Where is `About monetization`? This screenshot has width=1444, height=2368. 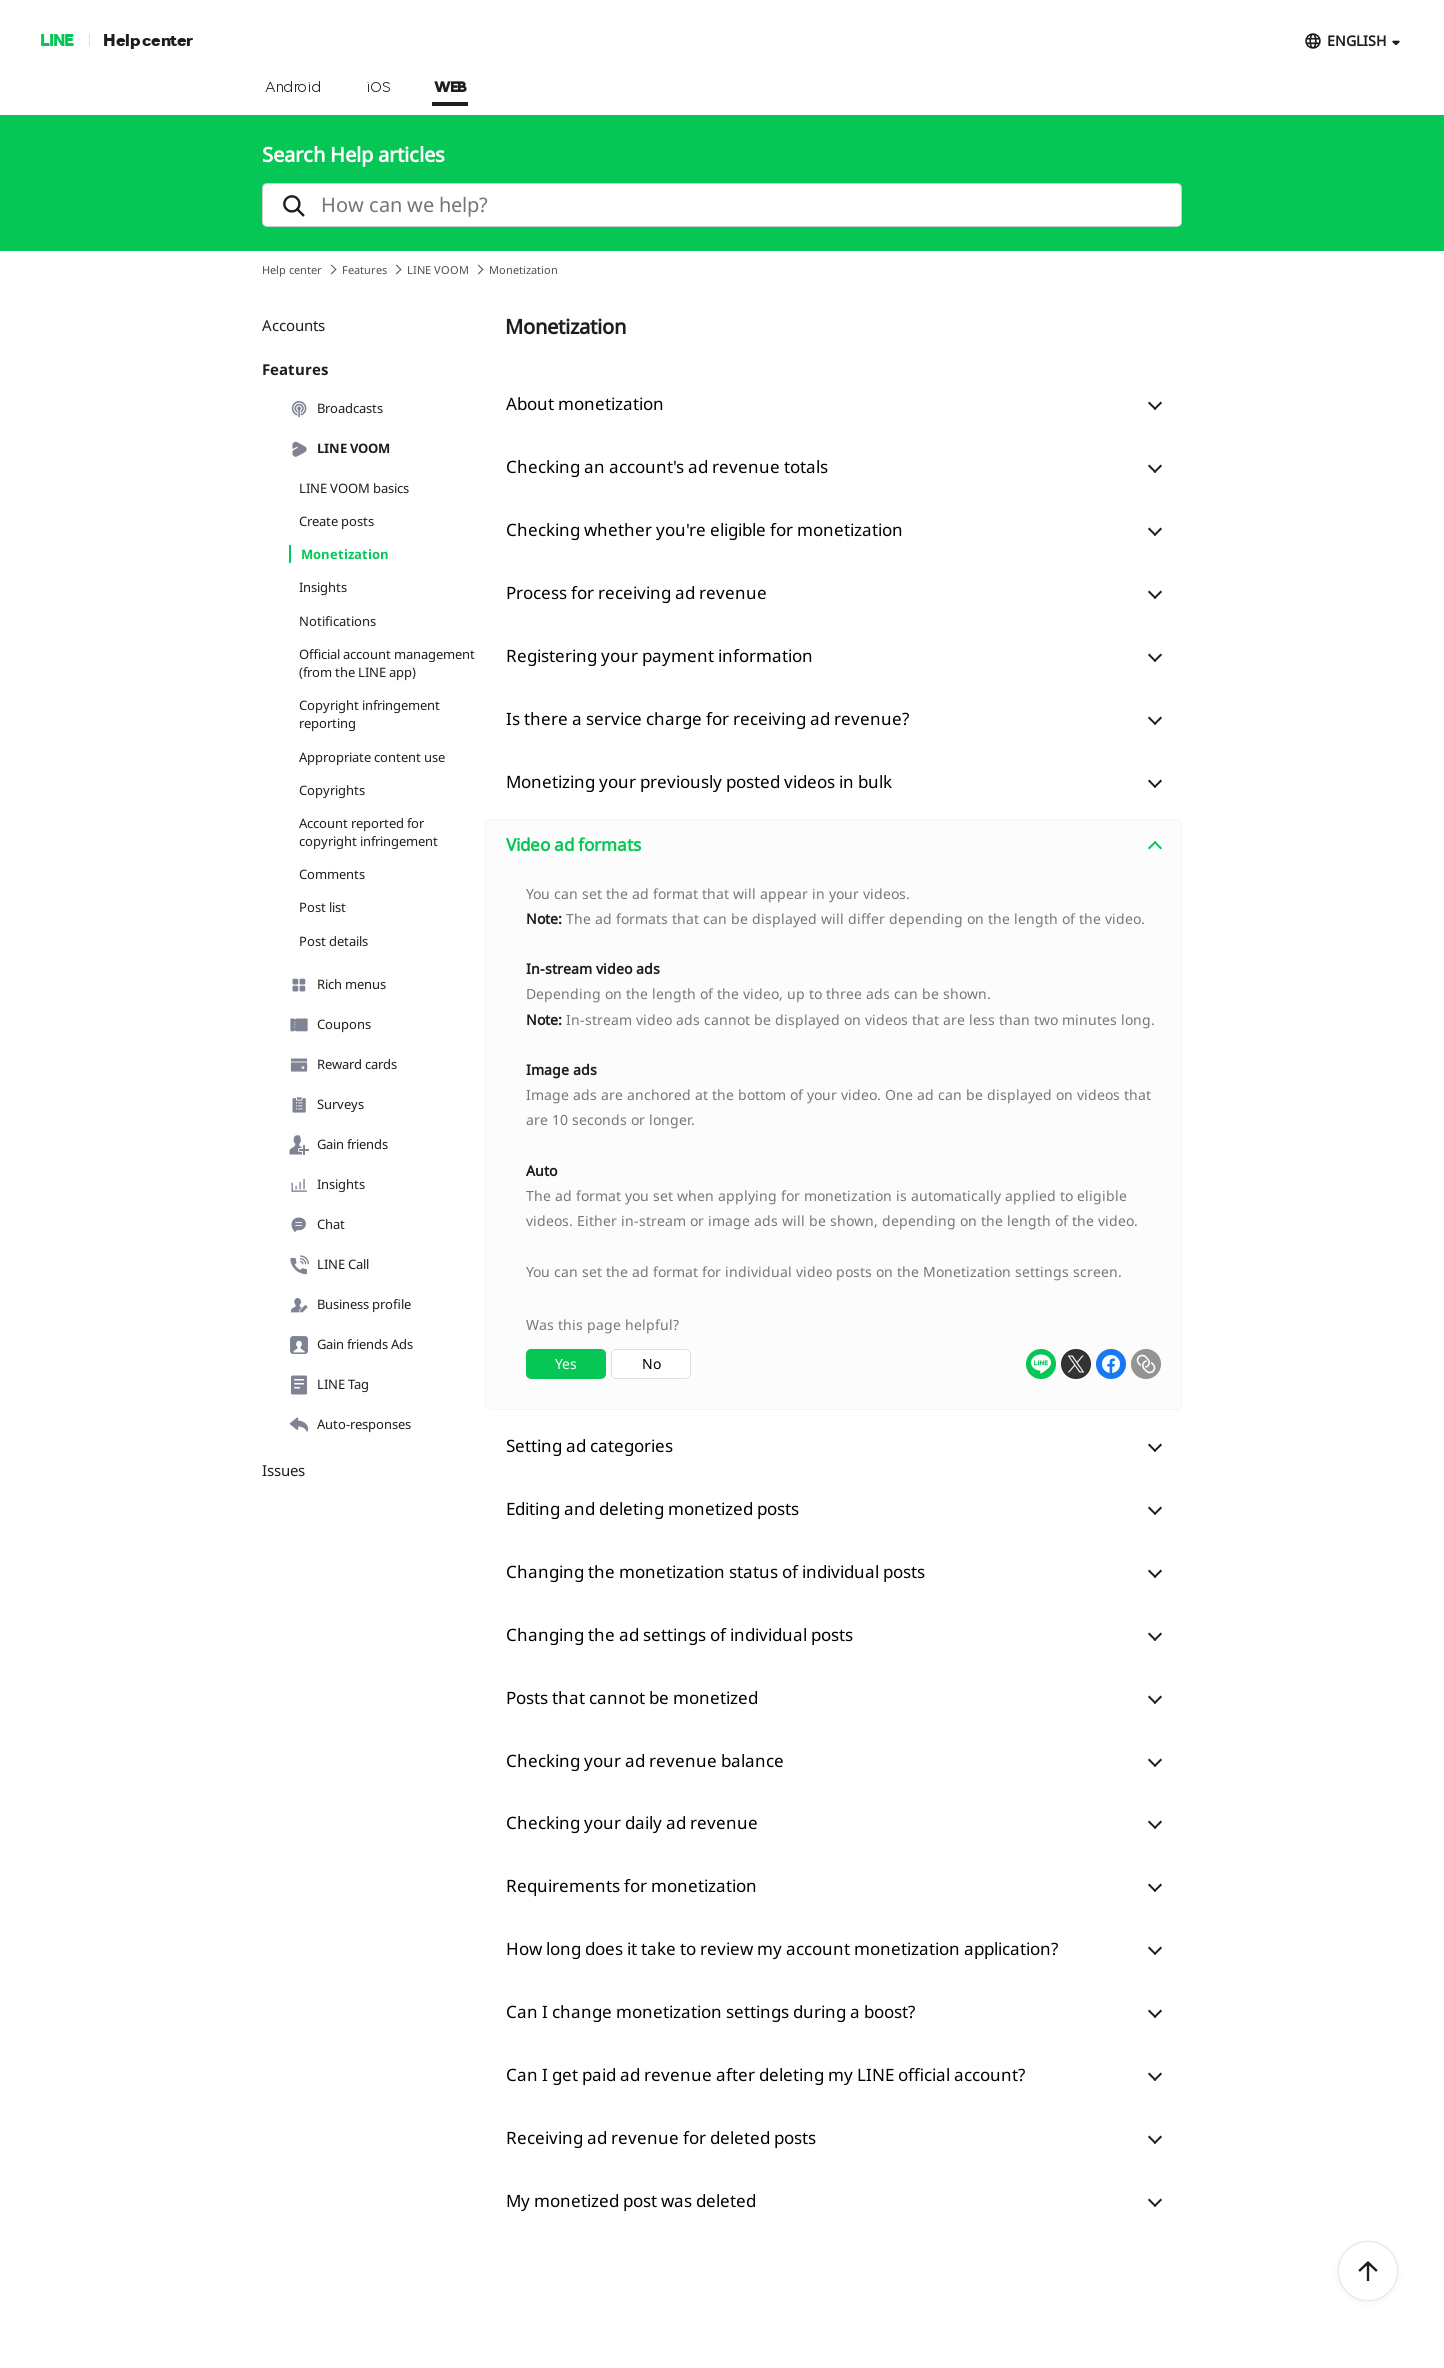
About monetization is located at coordinates (585, 403).